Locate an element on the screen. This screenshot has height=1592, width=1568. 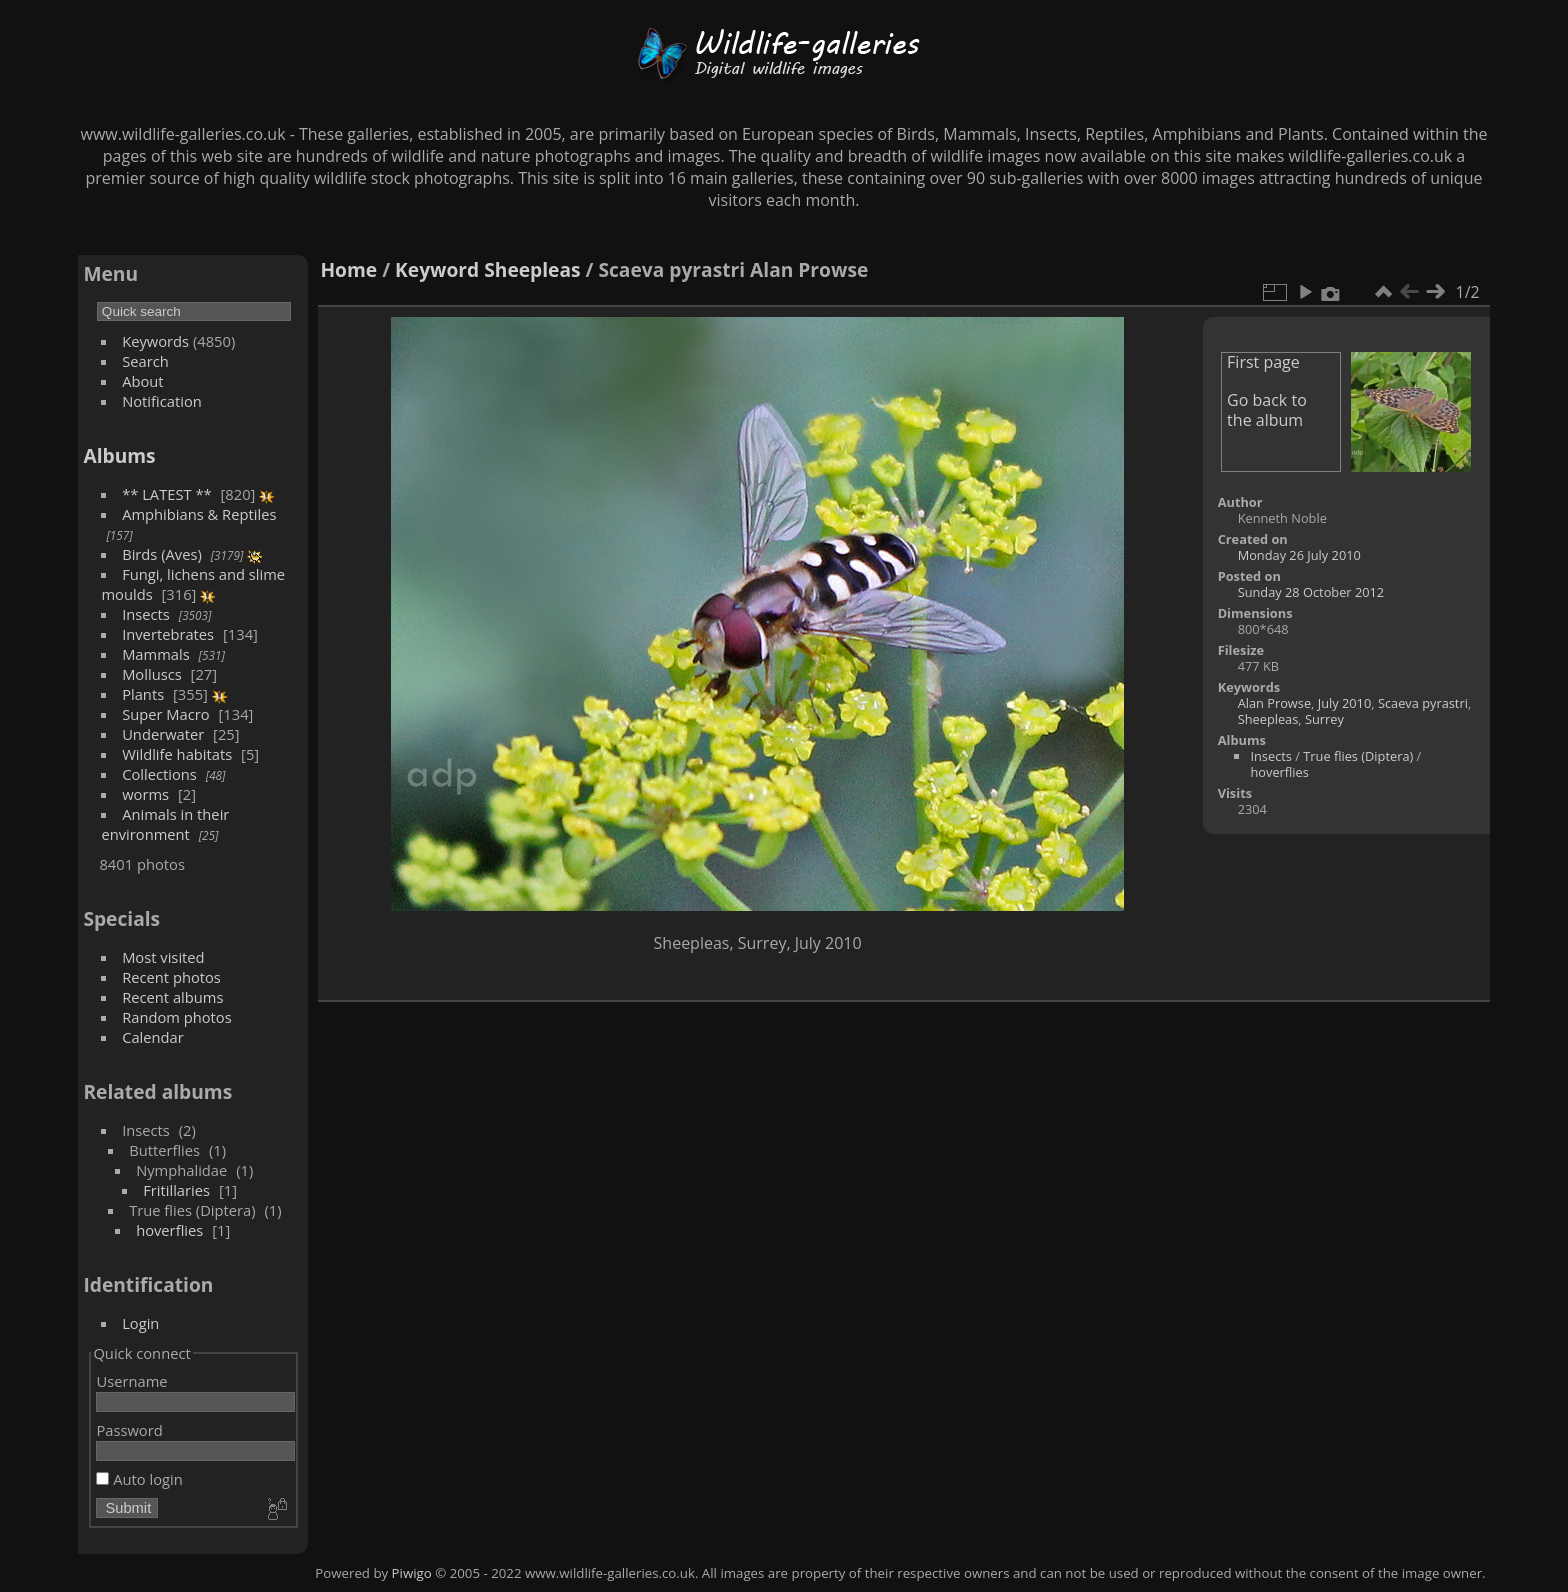
Collections is located at coordinates (159, 774).